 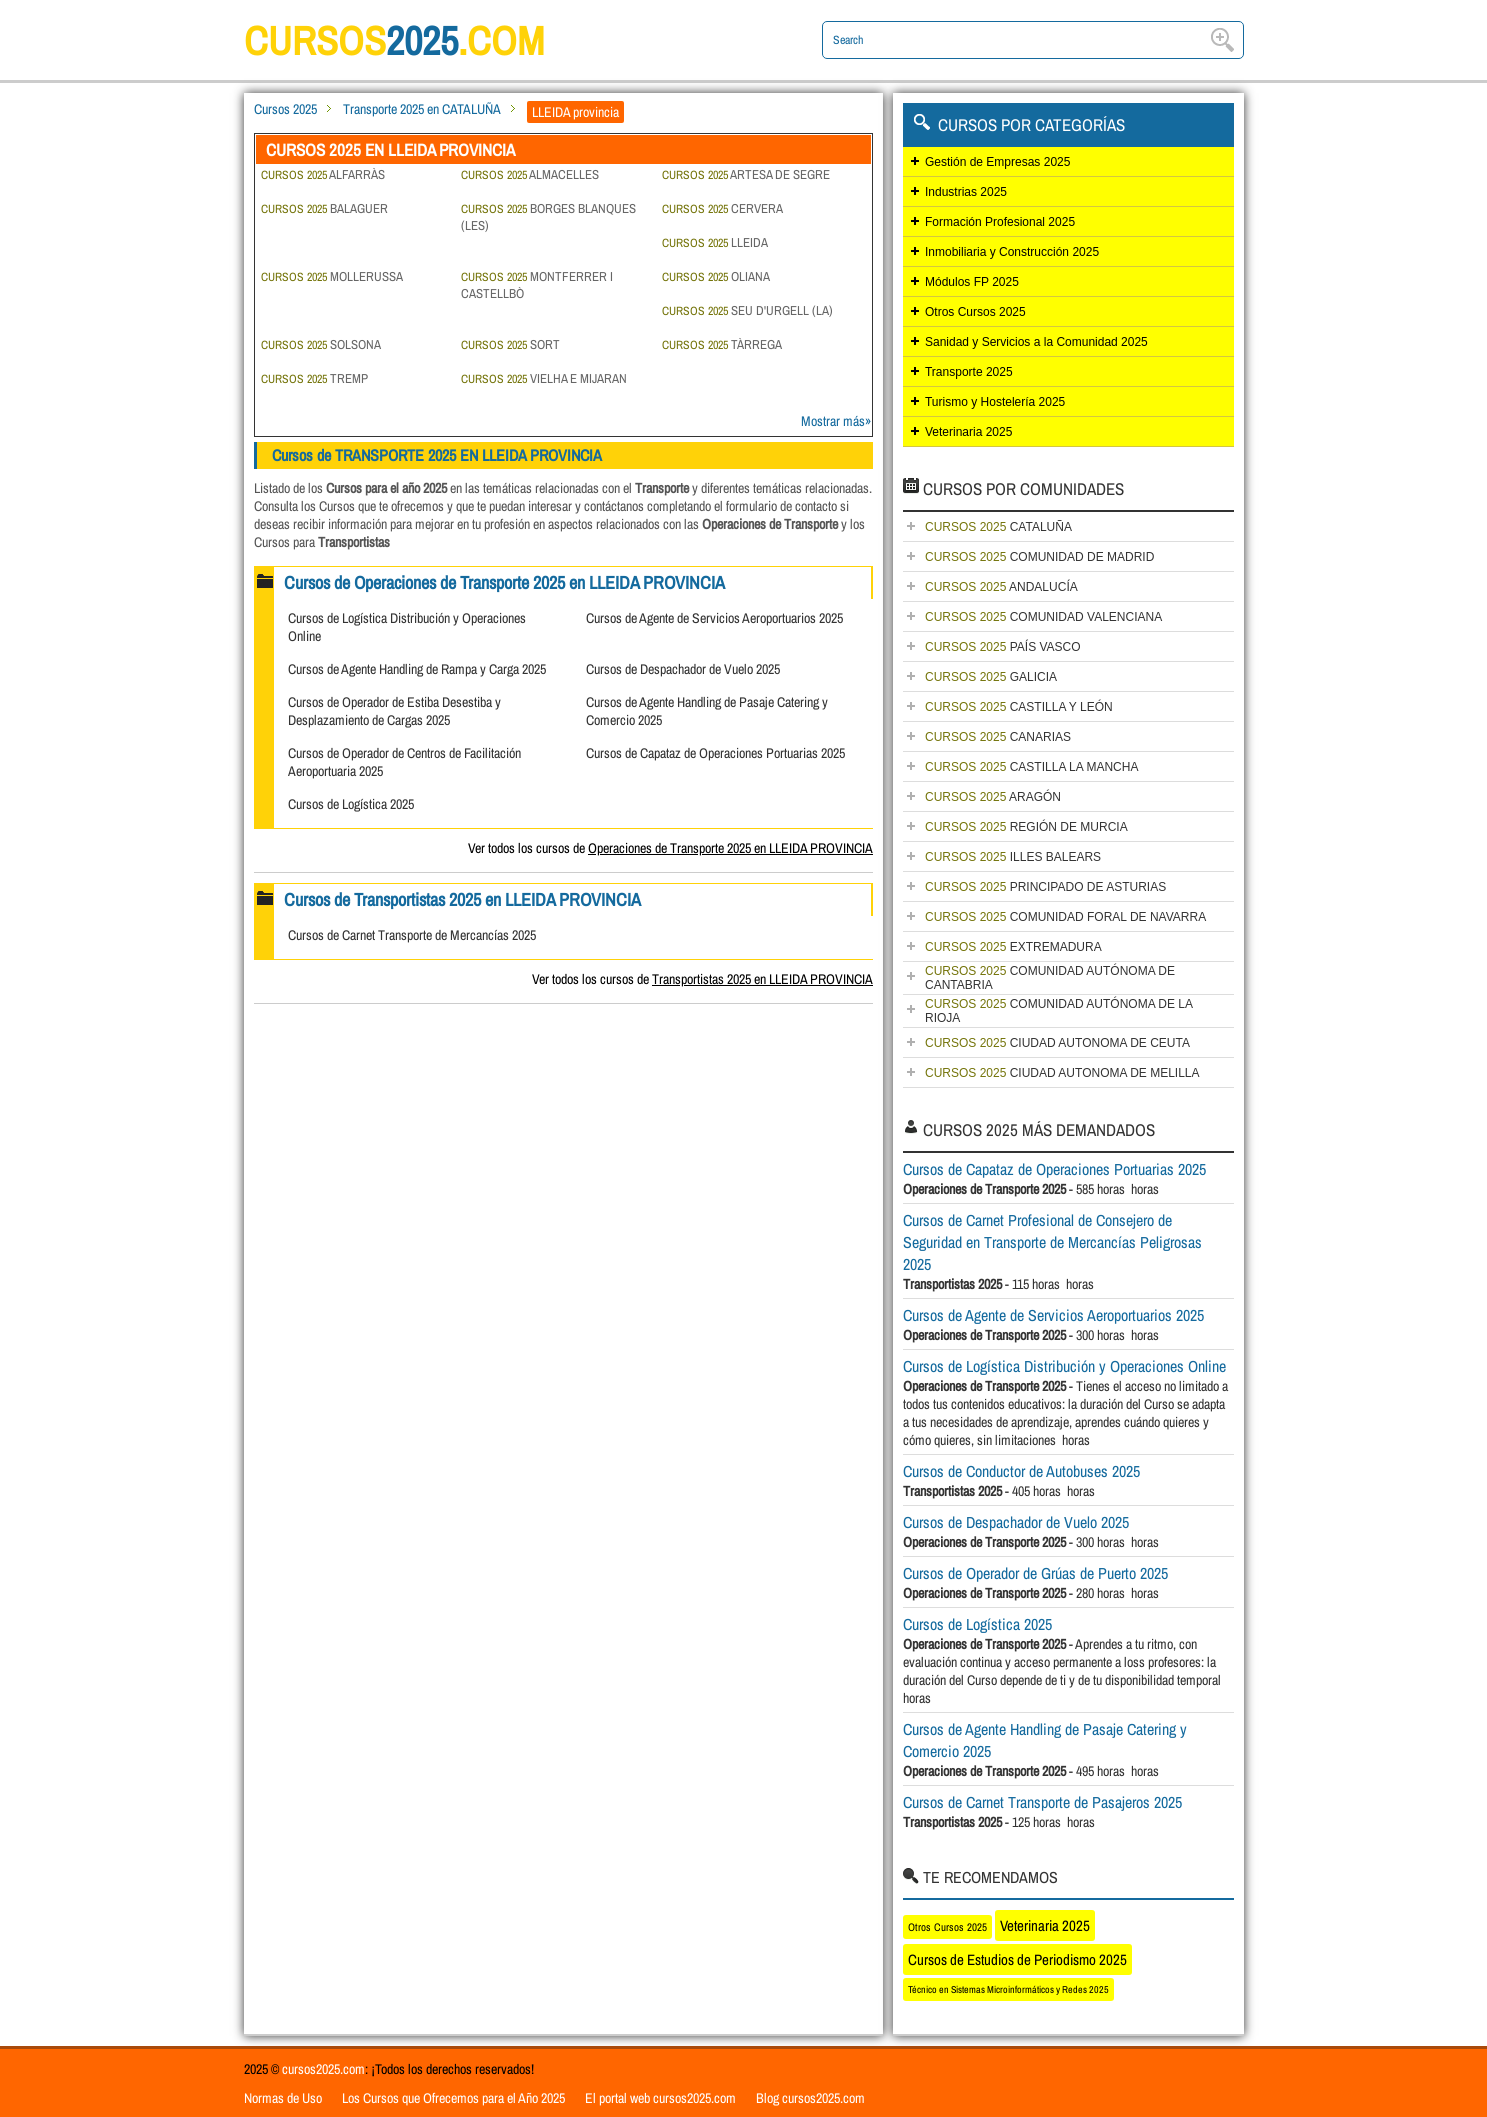 What do you see at coordinates (966, 192) in the screenshot?
I see `Industrias 2025` at bounding box center [966, 192].